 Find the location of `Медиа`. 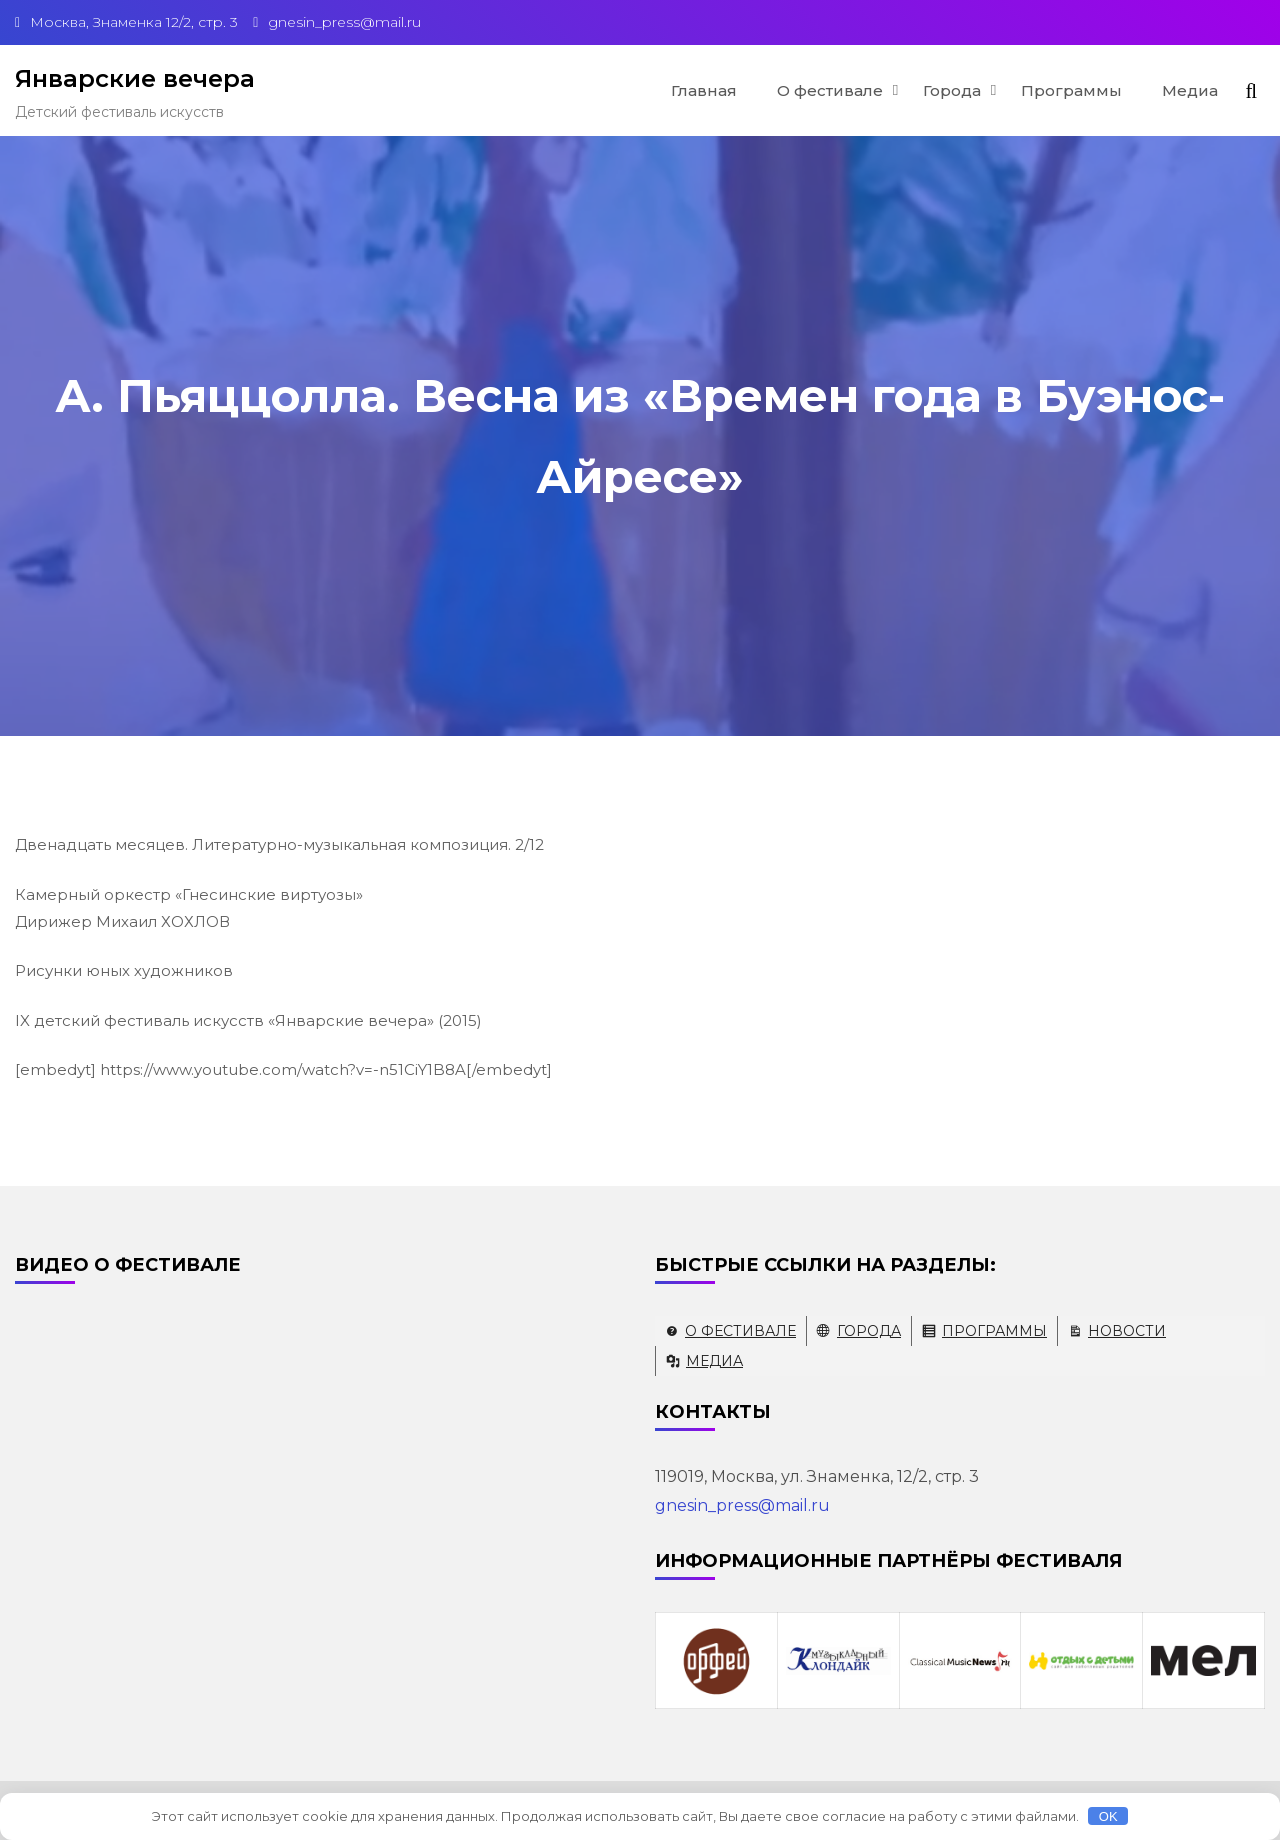

Медиа is located at coordinates (1190, 90).